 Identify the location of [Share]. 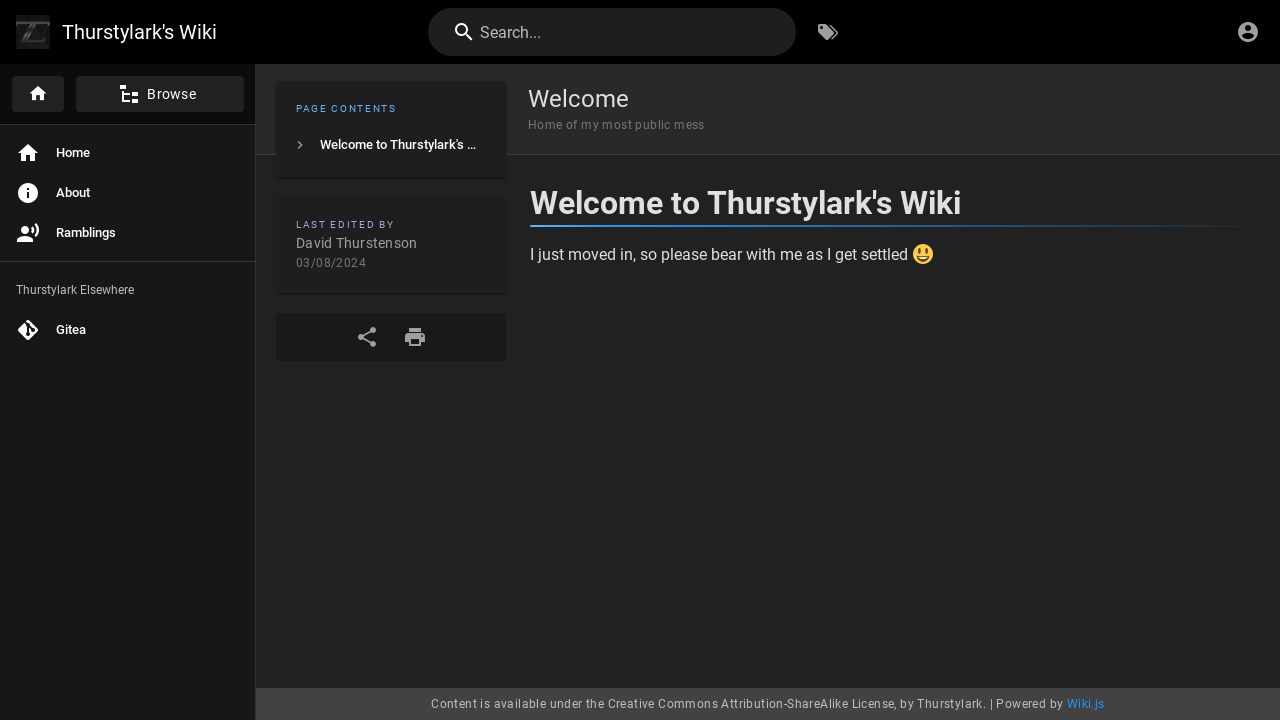
(367, 337).